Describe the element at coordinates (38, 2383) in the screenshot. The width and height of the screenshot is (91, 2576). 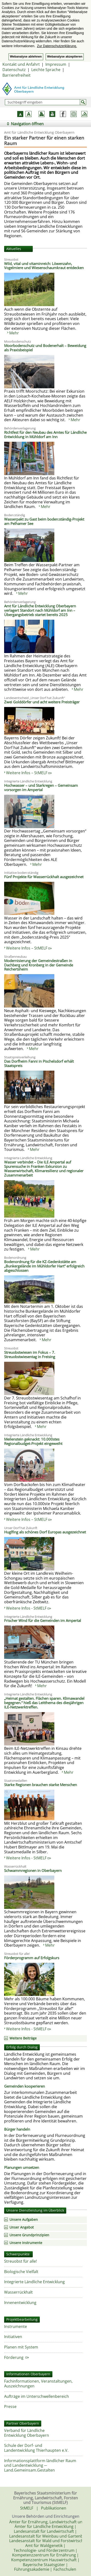
I see `Fachinformationen, Veranstaltungen,Auszeichnungen` at that location.